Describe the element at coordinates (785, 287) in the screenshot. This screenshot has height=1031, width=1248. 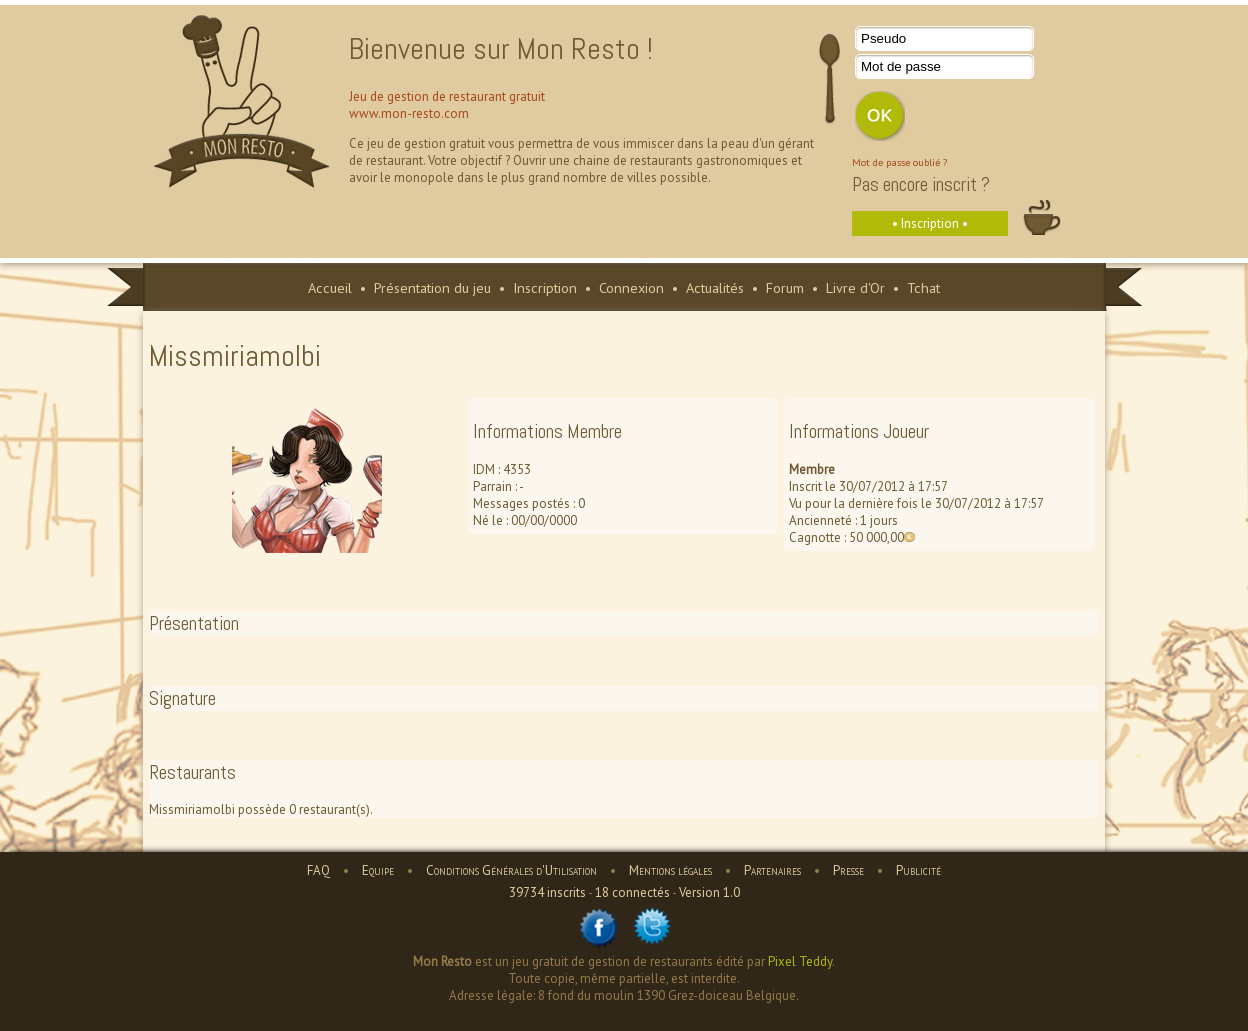
I see `Forum` at that location.